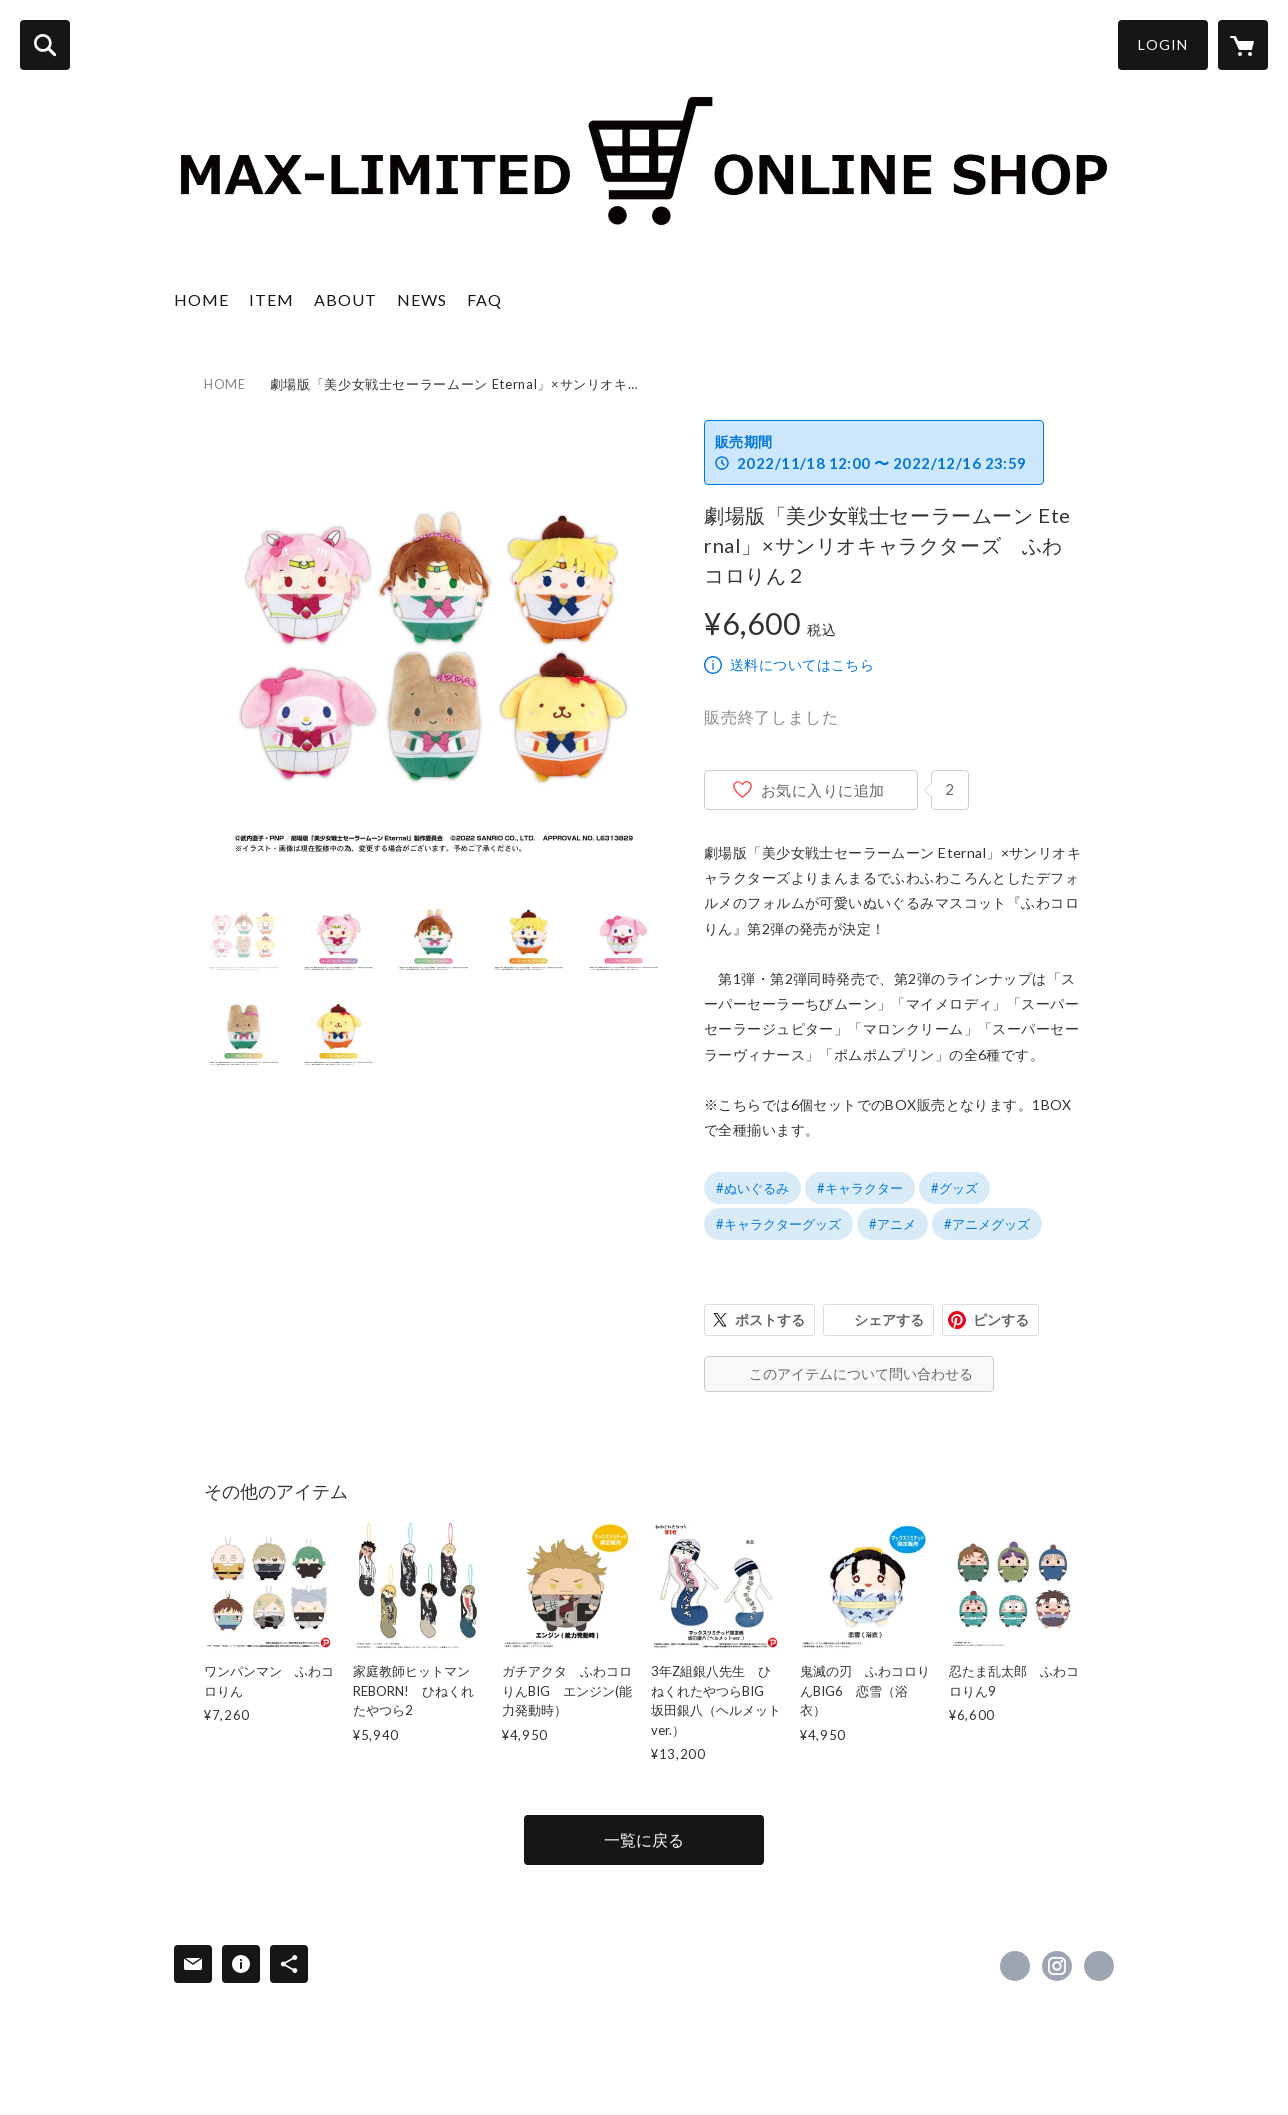 This screenshot has height=2115, width=1288. Describe the element at coordinates (1057, 1966) in the screenshot. I see `https://instagram.com/maxlimited2261/ [Instagram]` at that location.